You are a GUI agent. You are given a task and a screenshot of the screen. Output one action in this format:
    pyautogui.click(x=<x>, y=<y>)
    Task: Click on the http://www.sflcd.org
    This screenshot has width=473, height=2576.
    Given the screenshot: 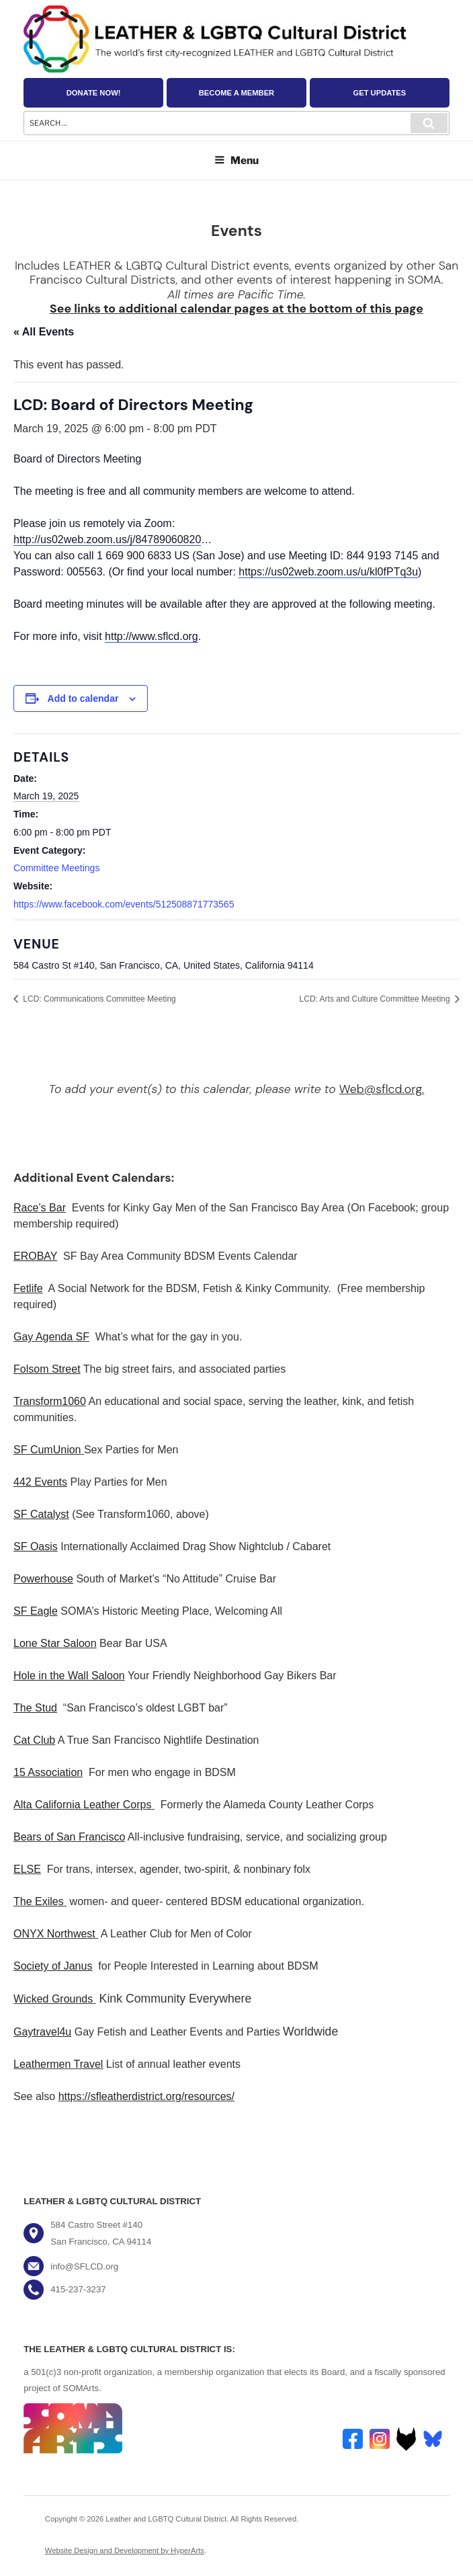 What is the action you would take?
    pyautogui.click(x=151, y=636)
    